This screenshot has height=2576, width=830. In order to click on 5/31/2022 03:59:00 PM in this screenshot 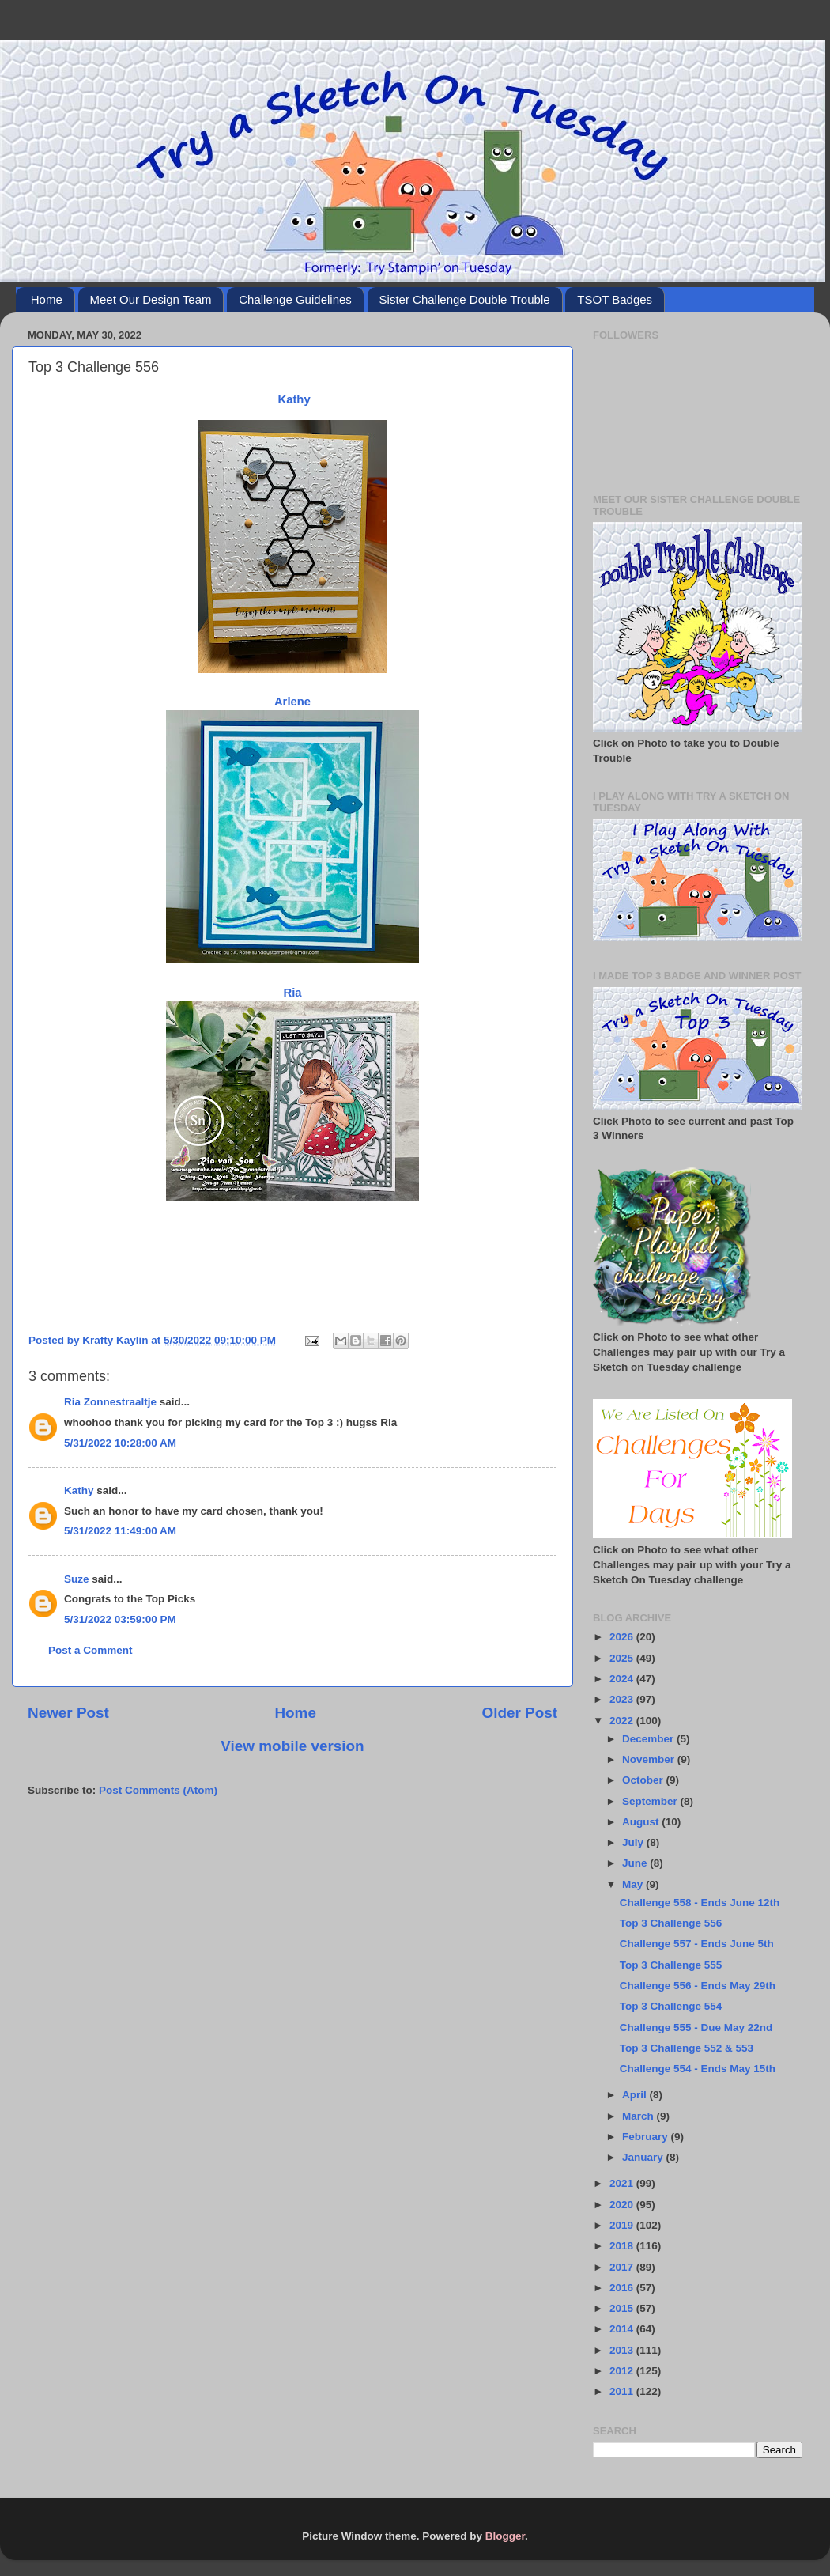, I will do `click(120, 1619)`.